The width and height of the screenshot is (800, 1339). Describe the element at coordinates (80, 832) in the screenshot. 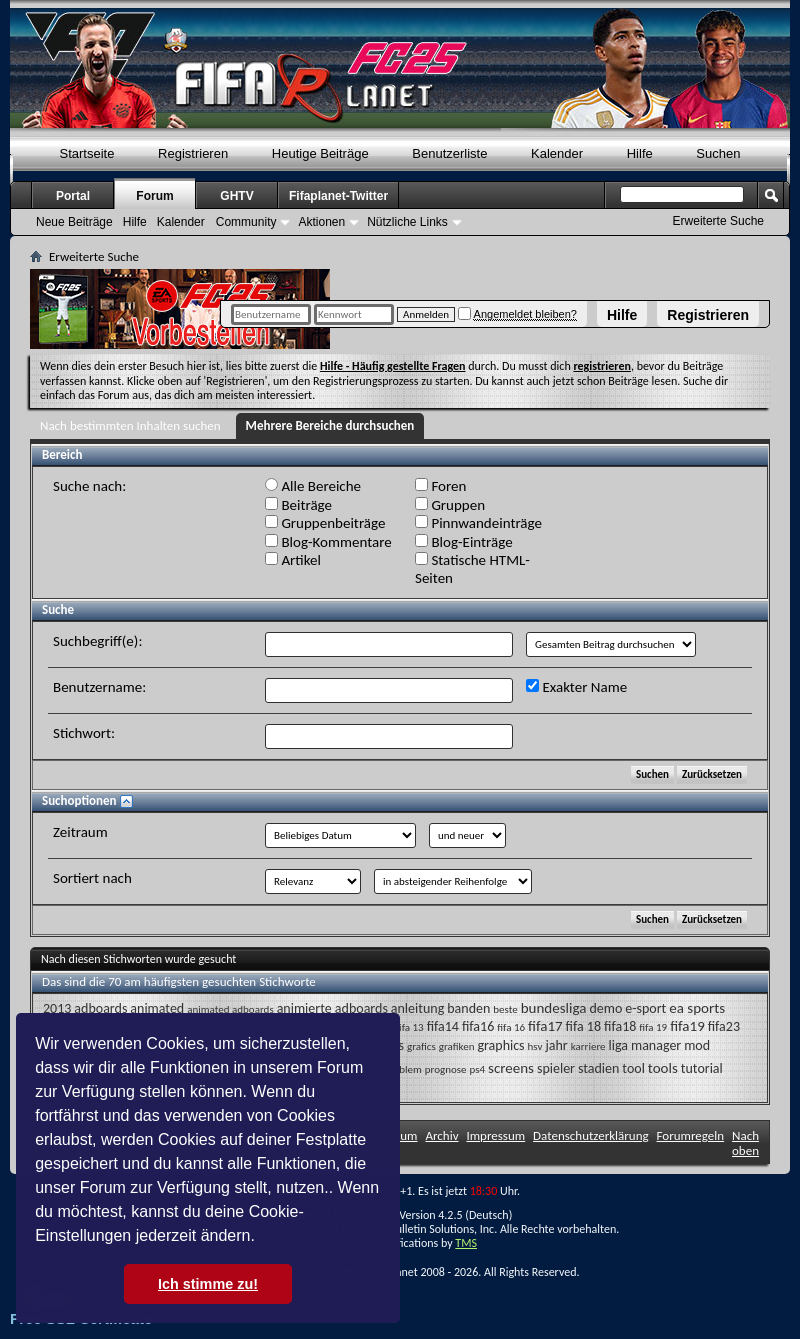

I see `Zeitraum` at that location.